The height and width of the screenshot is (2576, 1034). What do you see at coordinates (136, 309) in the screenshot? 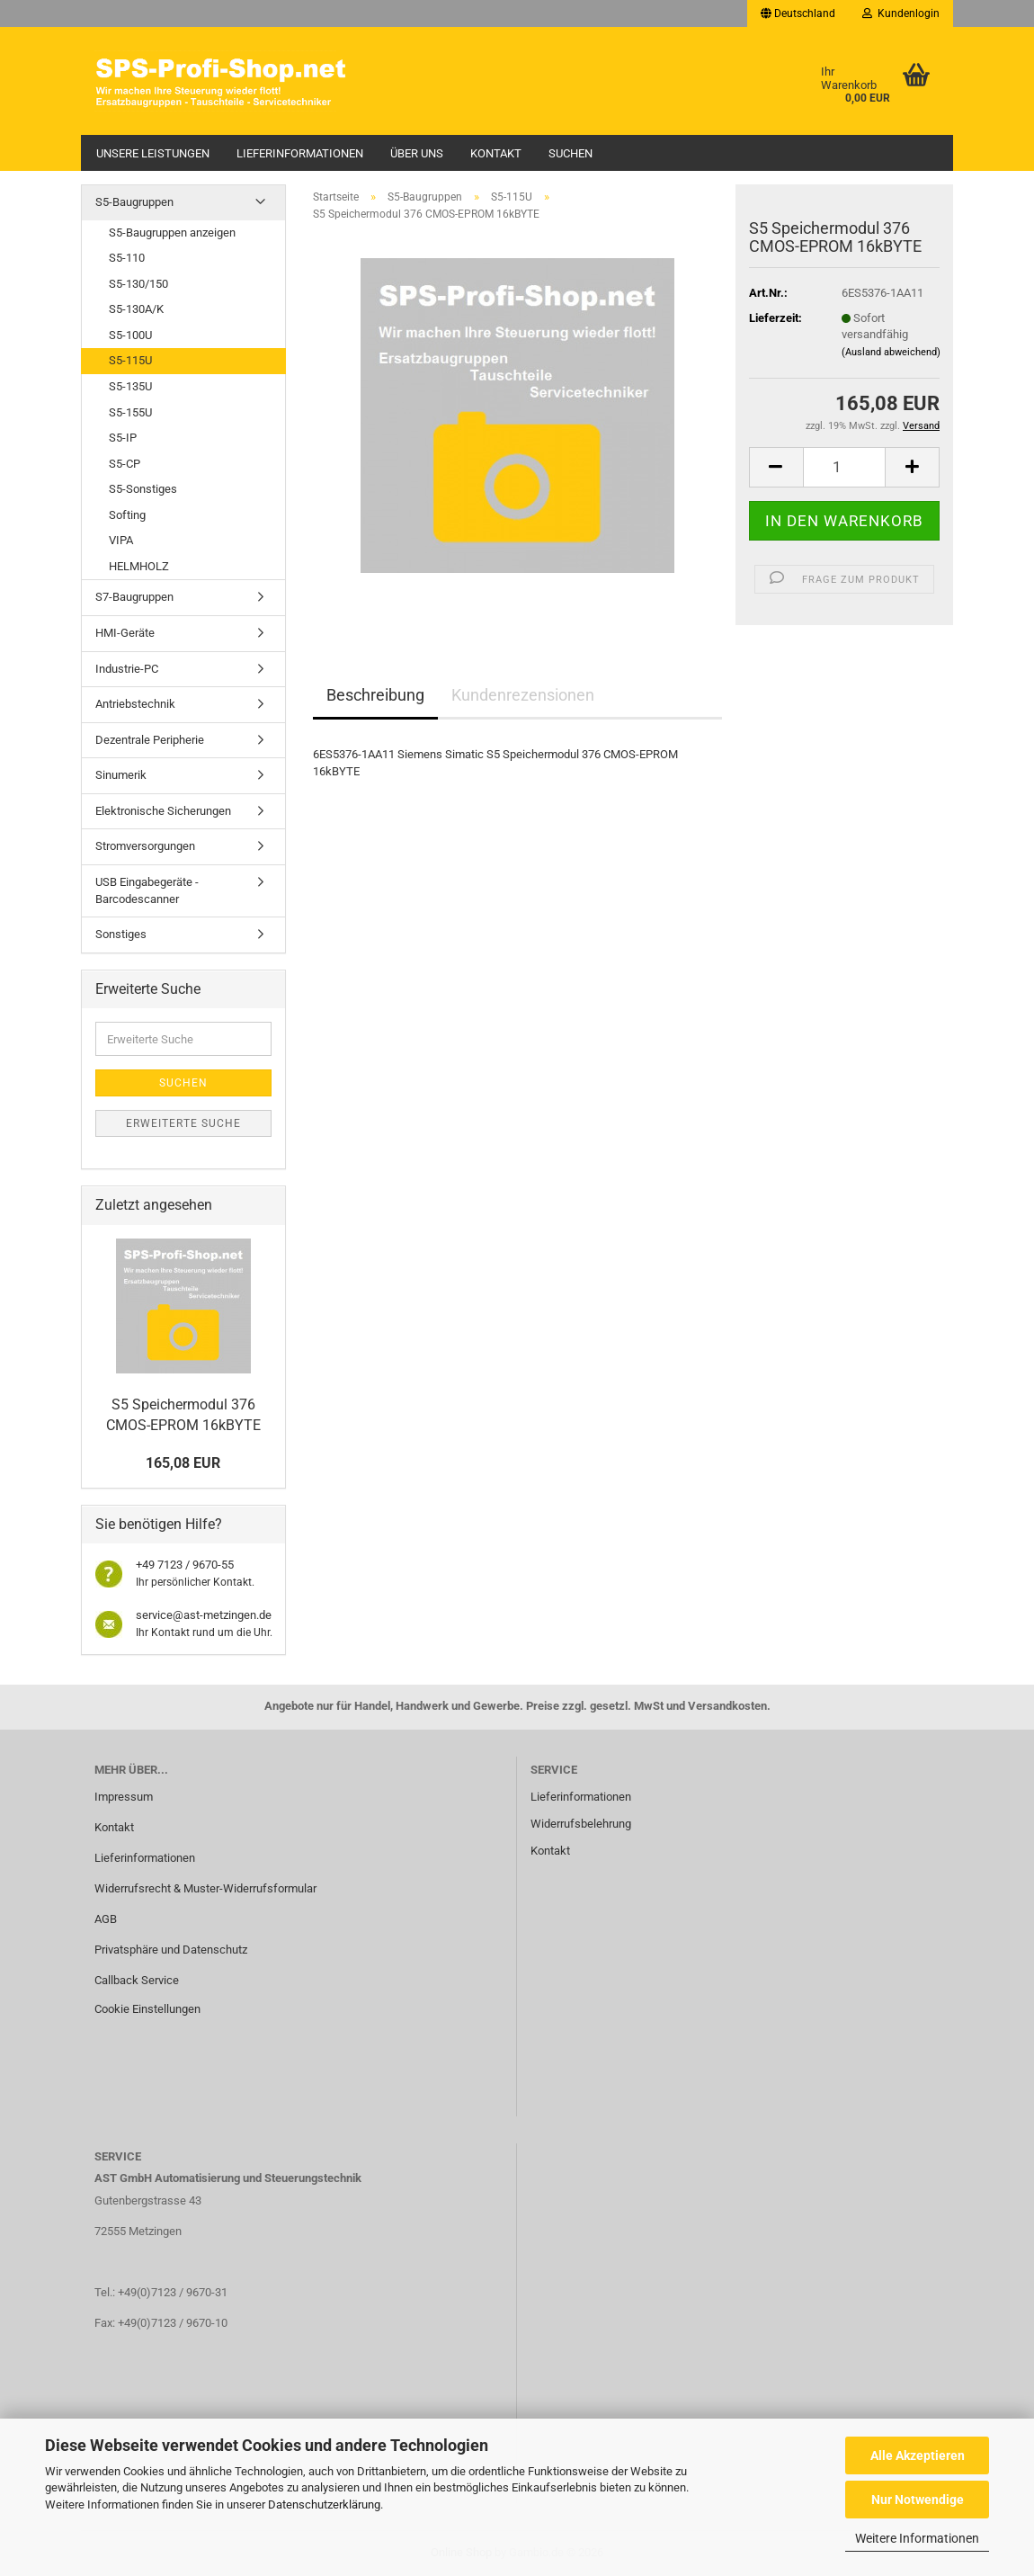
I see `S5-130A/K` at bounding box center [136, 309].